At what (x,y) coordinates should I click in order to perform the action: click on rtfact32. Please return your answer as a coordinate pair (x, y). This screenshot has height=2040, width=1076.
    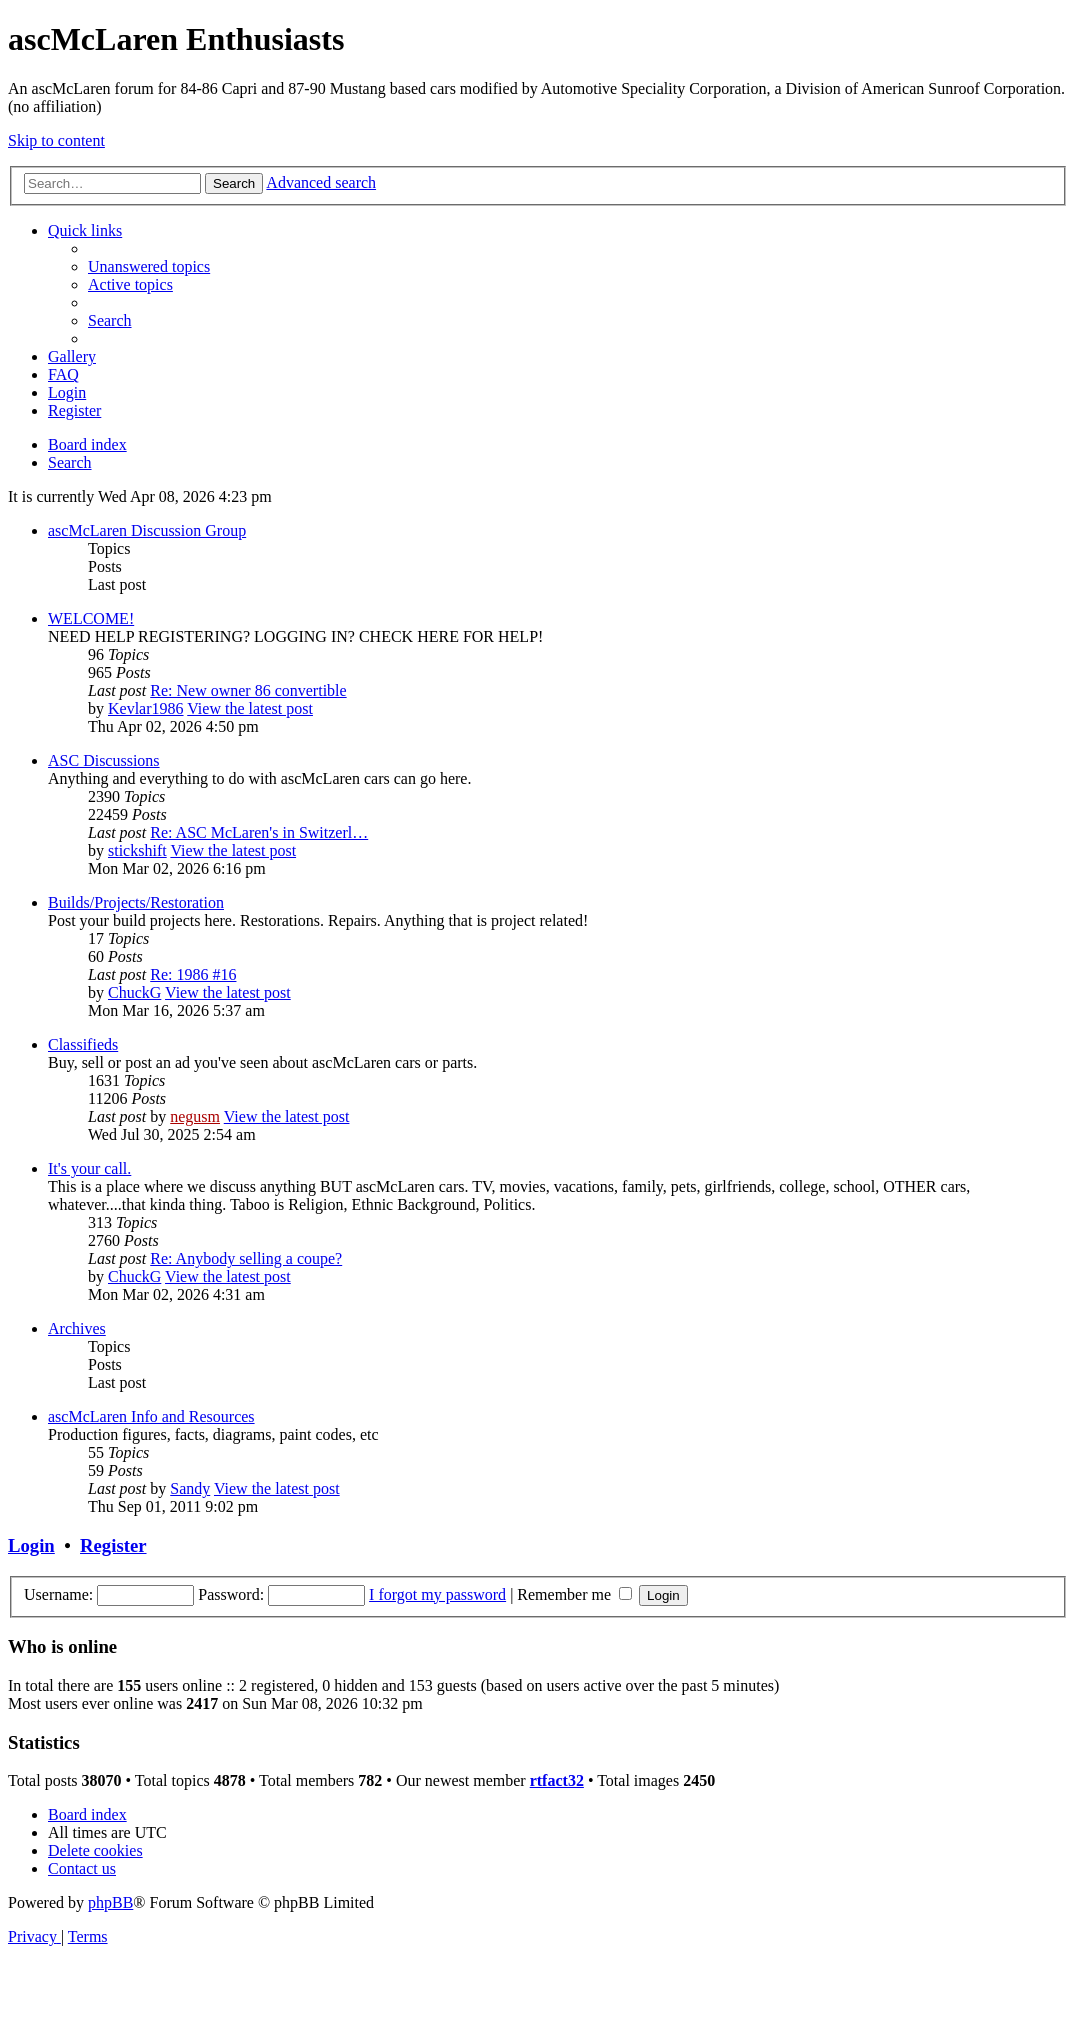
    Looking at the image, I should click on (557, 1780).